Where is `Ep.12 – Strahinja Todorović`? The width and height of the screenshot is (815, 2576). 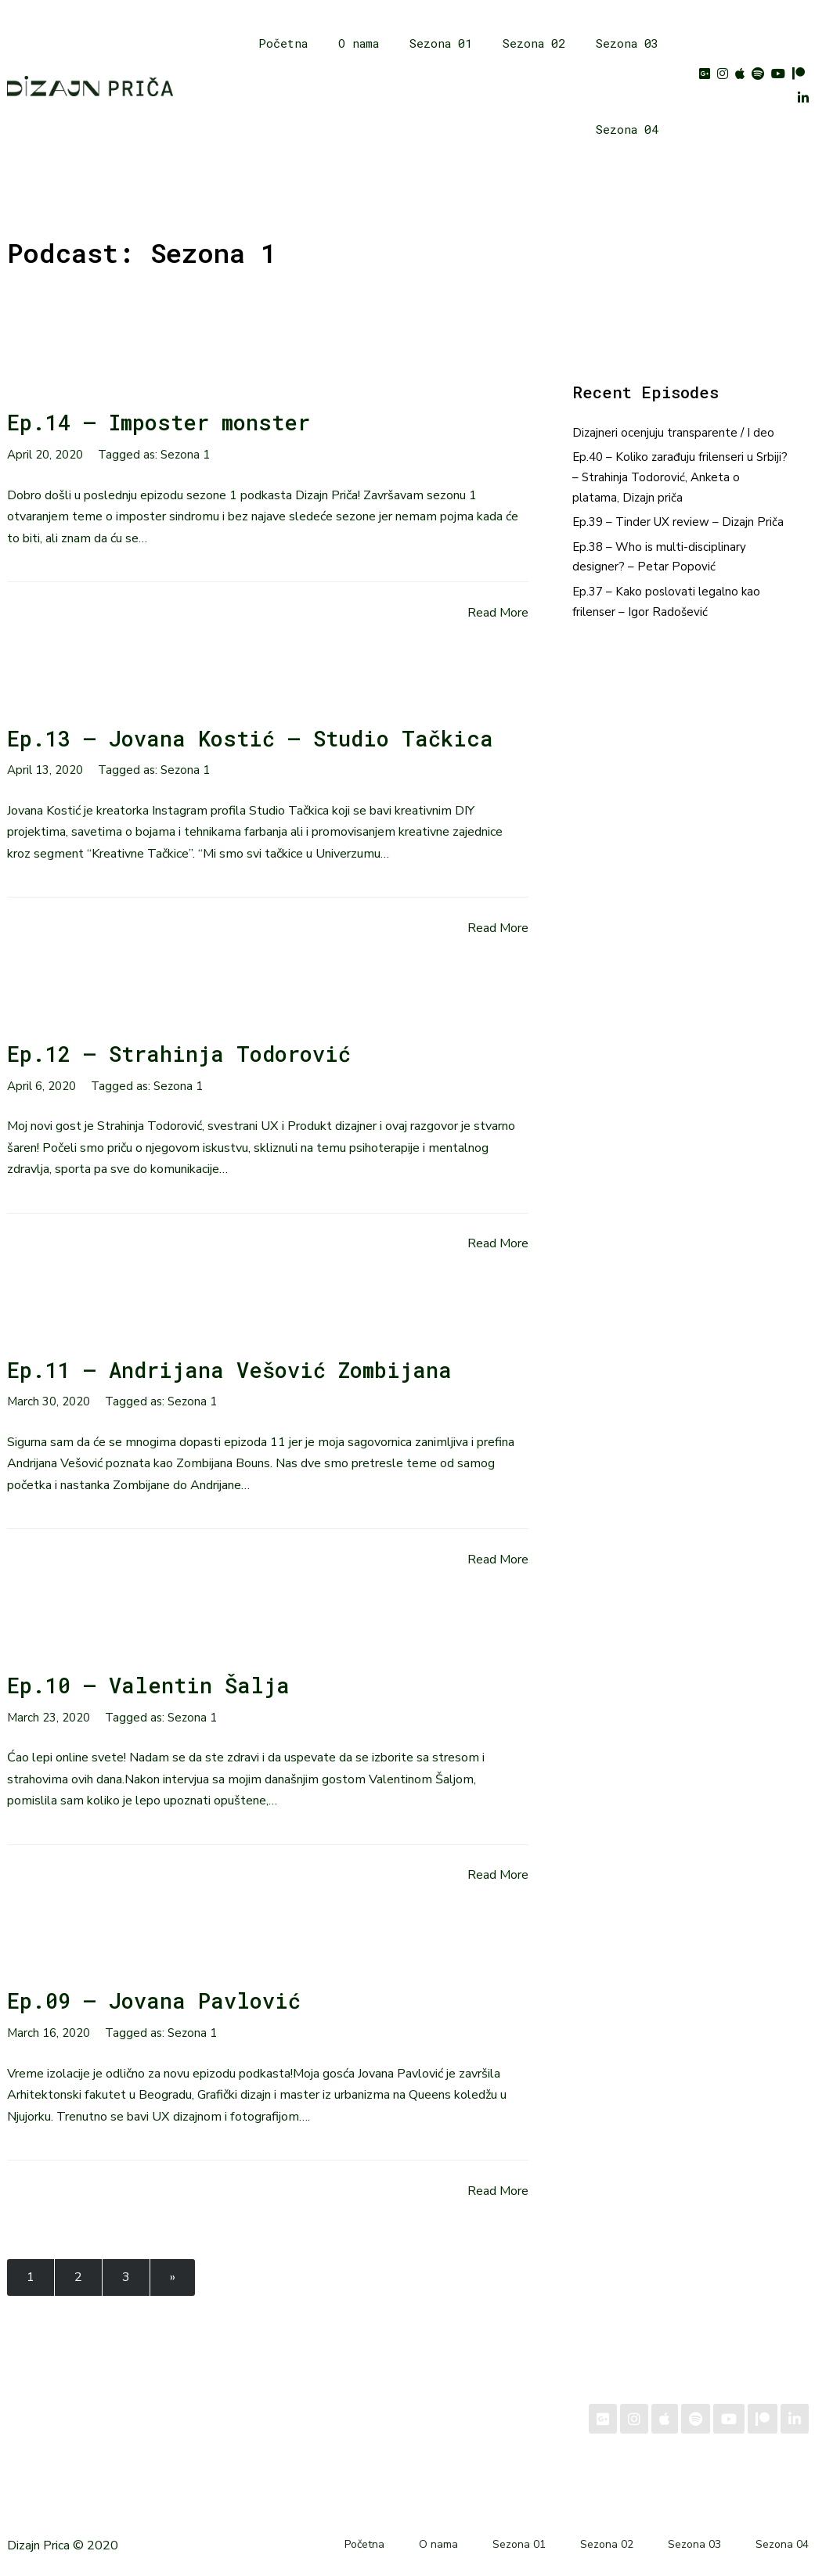 Ep.12 – Strahinja Todorović is located at coordinates (179, 1053).